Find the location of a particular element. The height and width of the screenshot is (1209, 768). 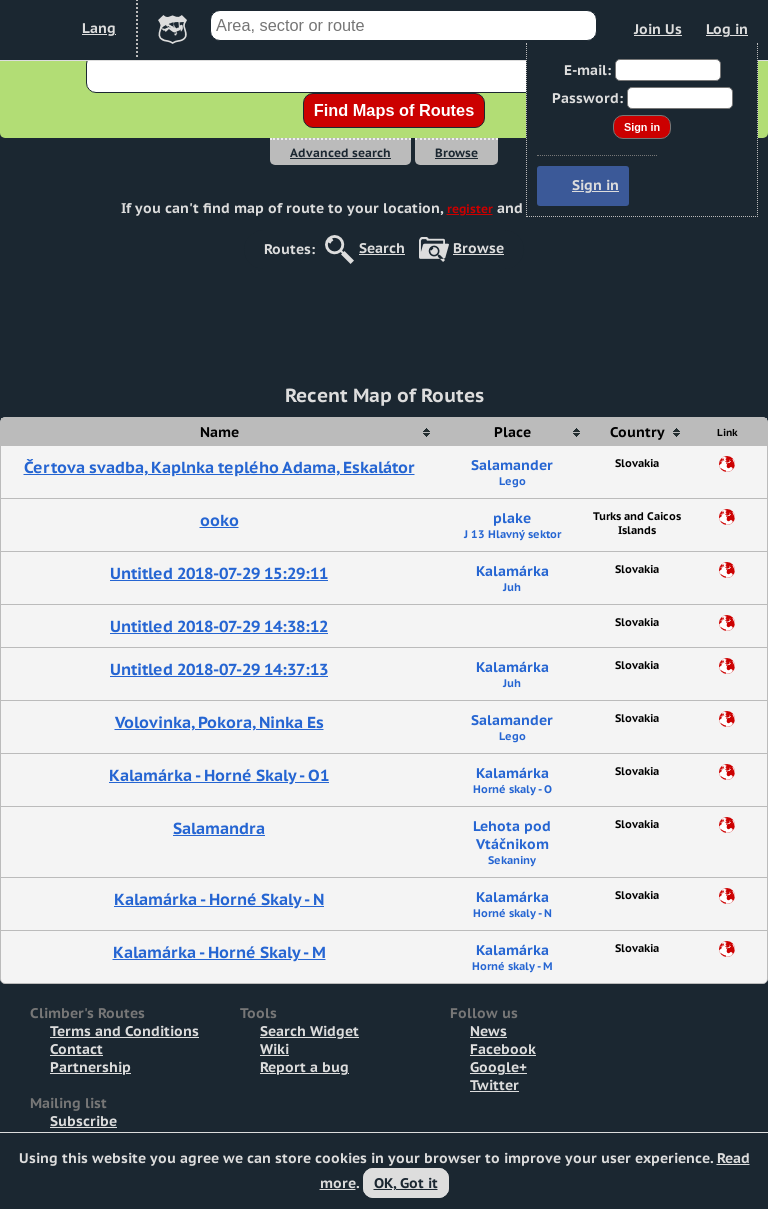

Log in is located at coordinates (727, 29).